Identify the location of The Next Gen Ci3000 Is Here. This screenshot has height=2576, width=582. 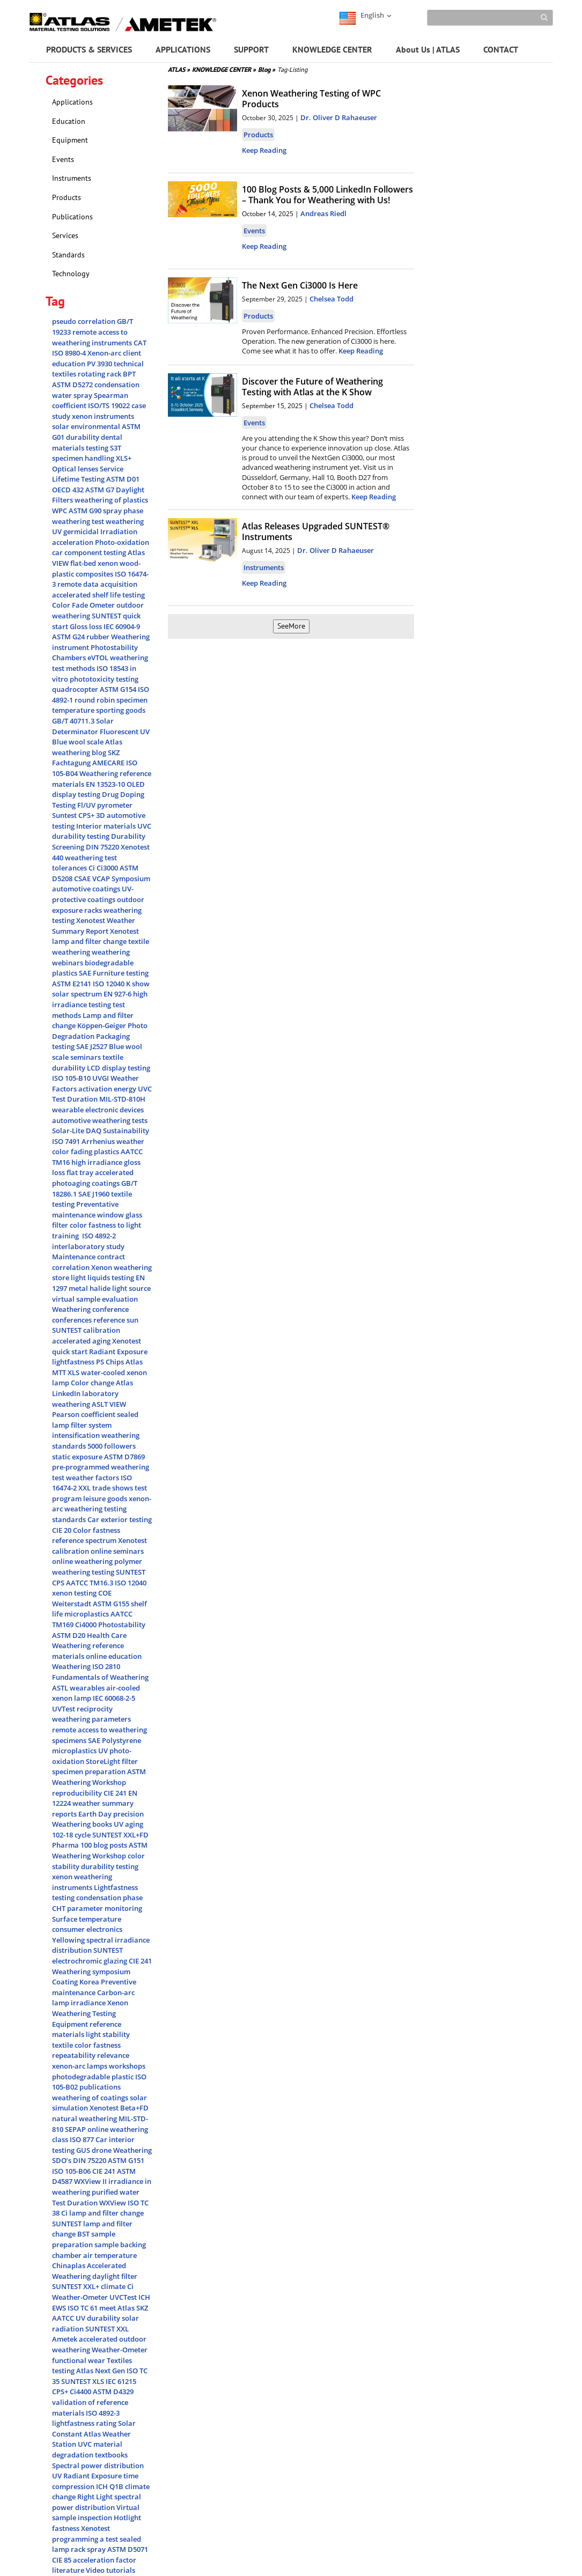
(300, 285).